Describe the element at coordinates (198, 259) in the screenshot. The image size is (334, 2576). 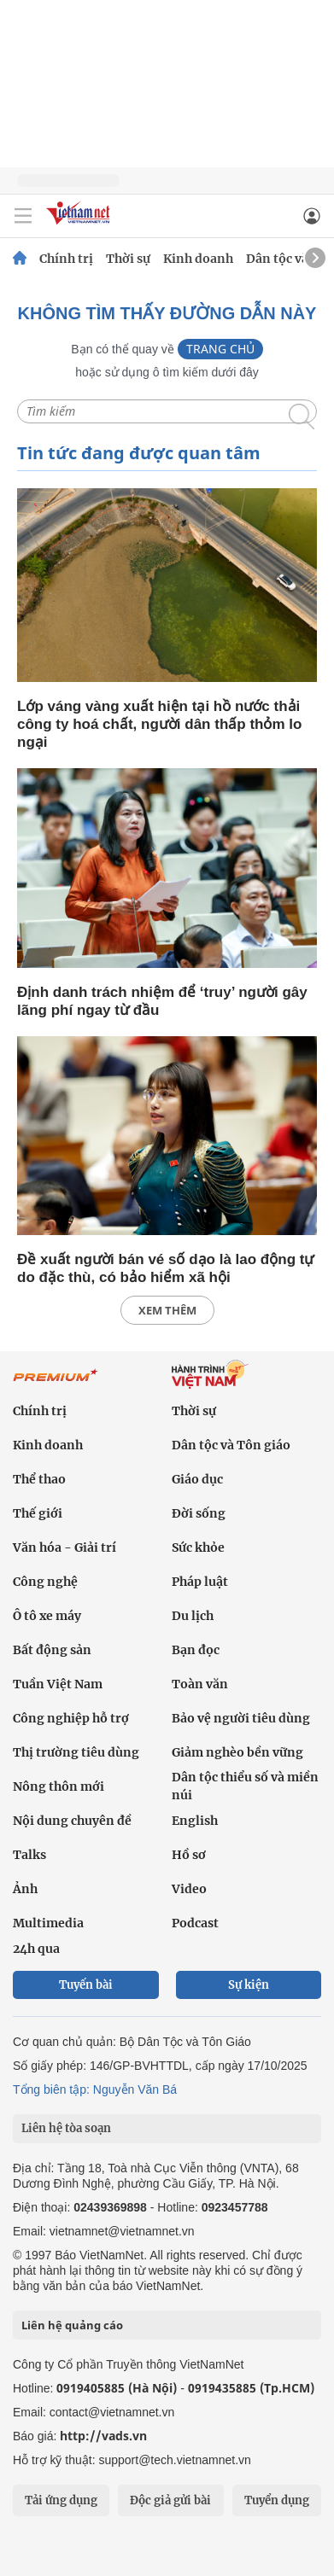
I see `Kinh doanh` at that location.